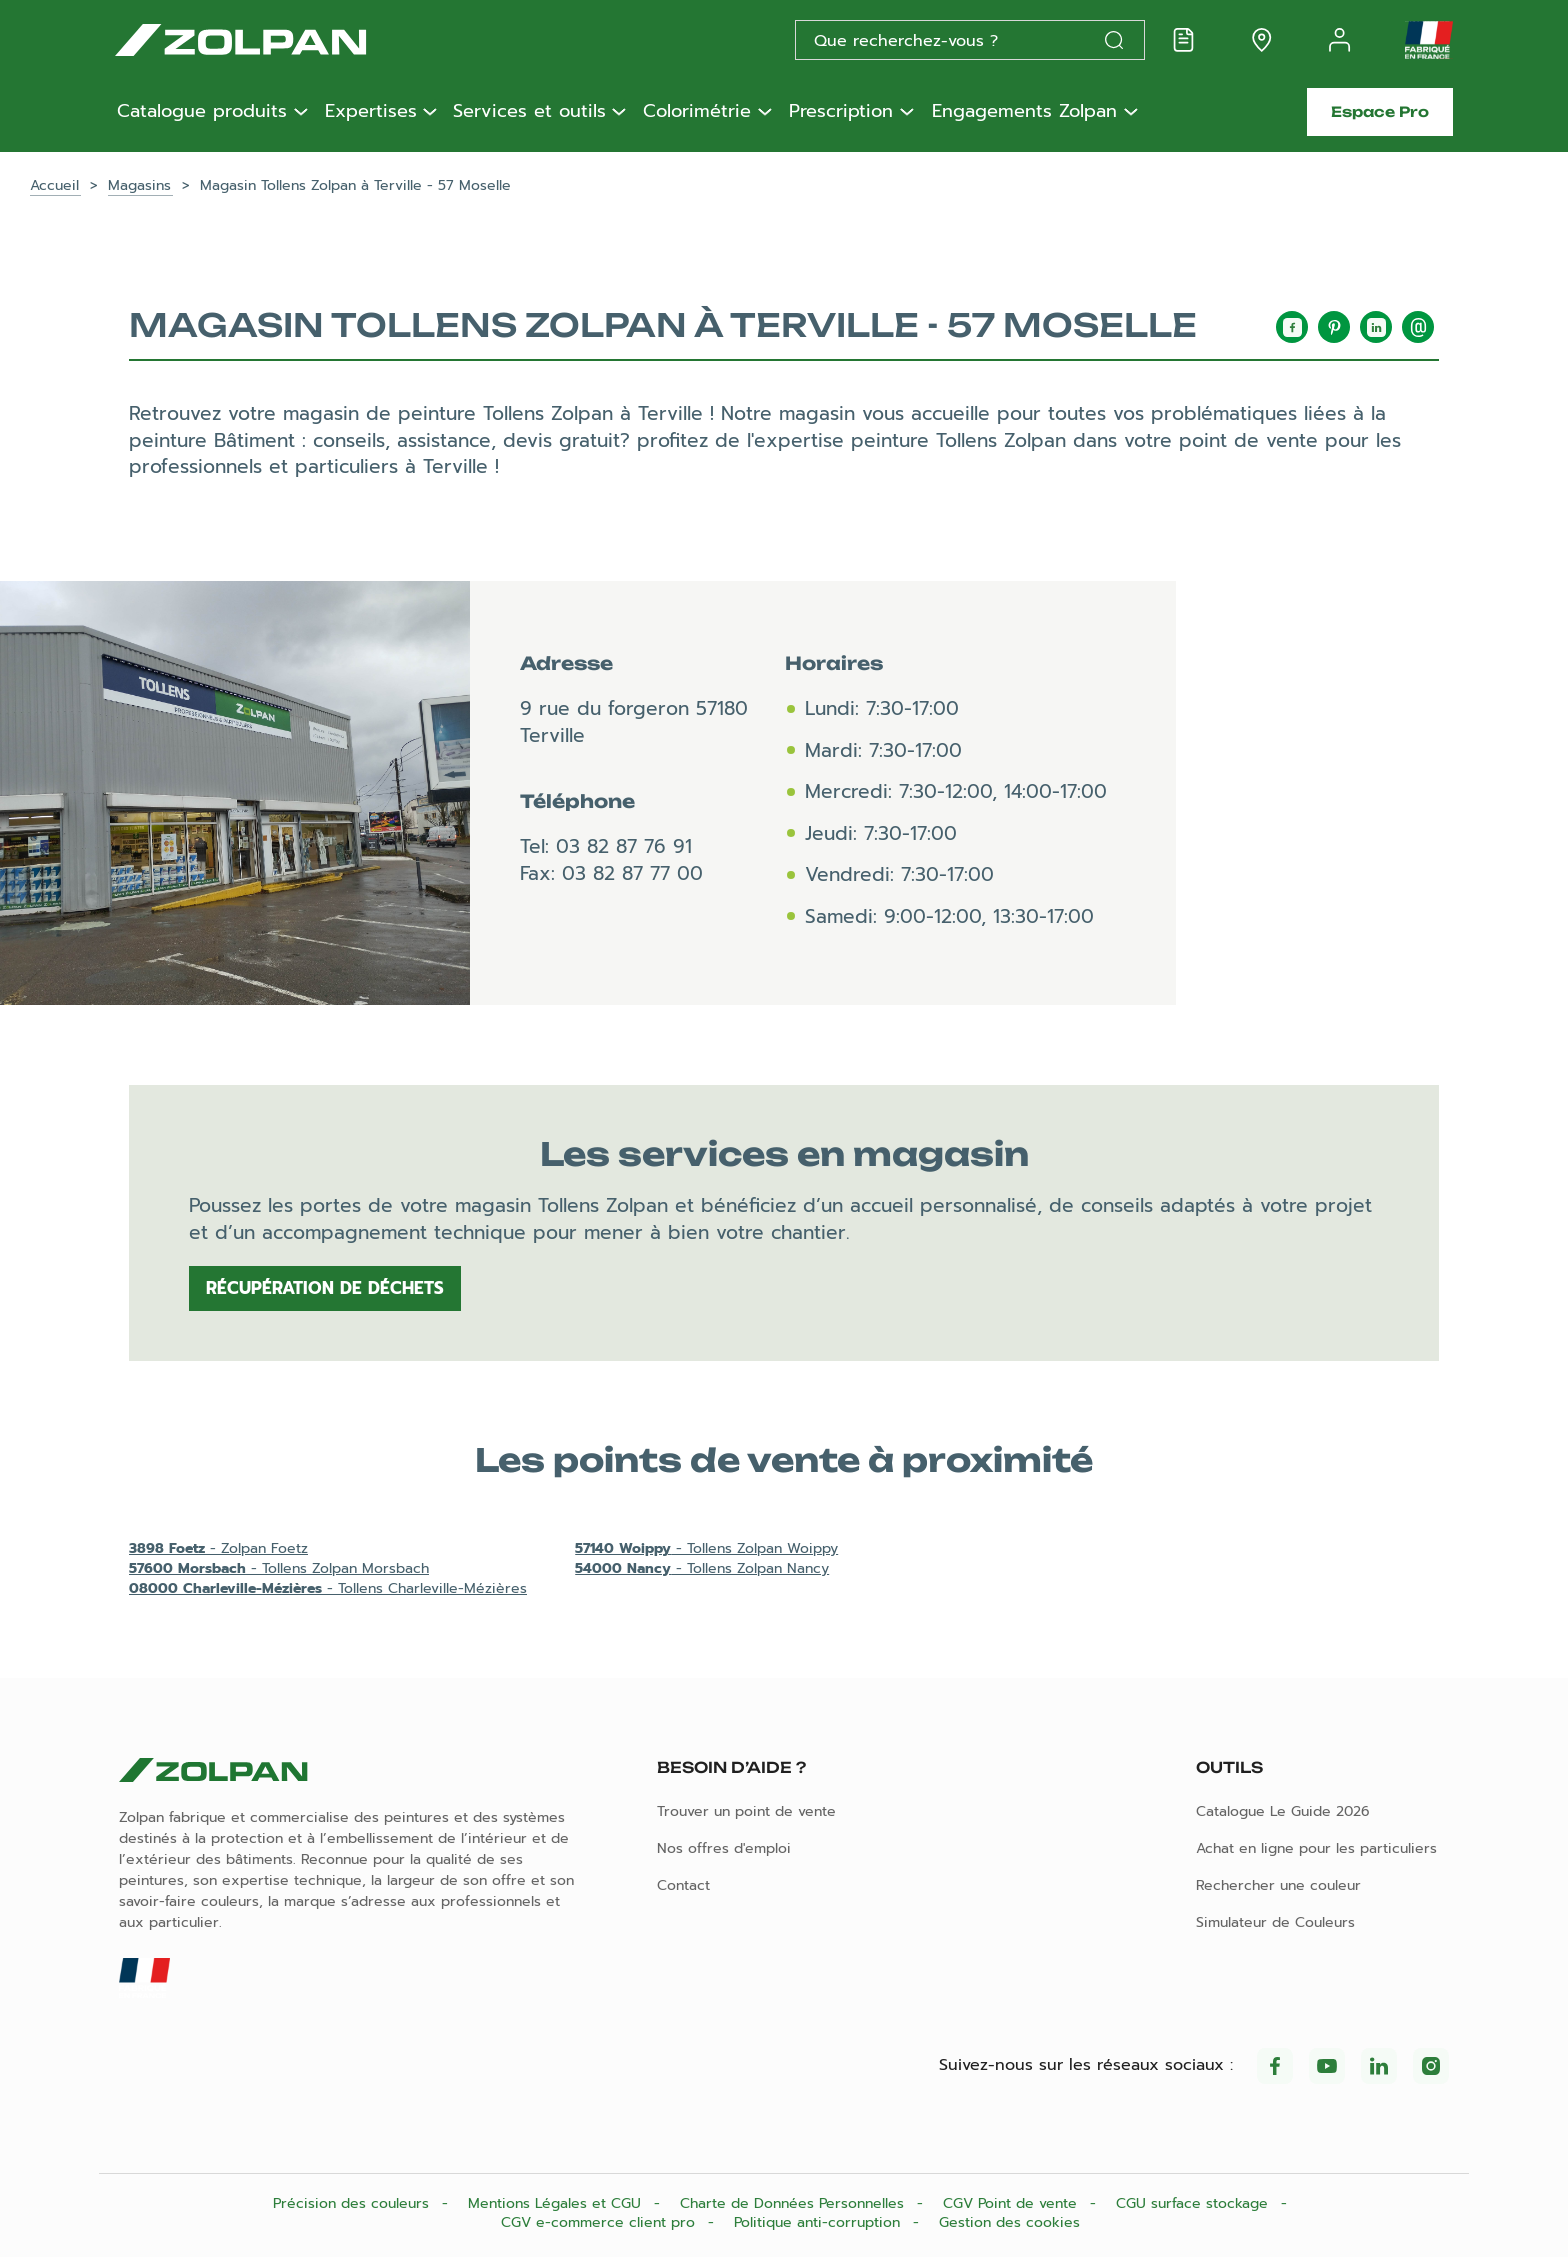  What do you see at coordinates (1316, 1848) in the screenshot?
I see `Achat en ligne pour les particuliers` at bounding box center [1316, 1848].